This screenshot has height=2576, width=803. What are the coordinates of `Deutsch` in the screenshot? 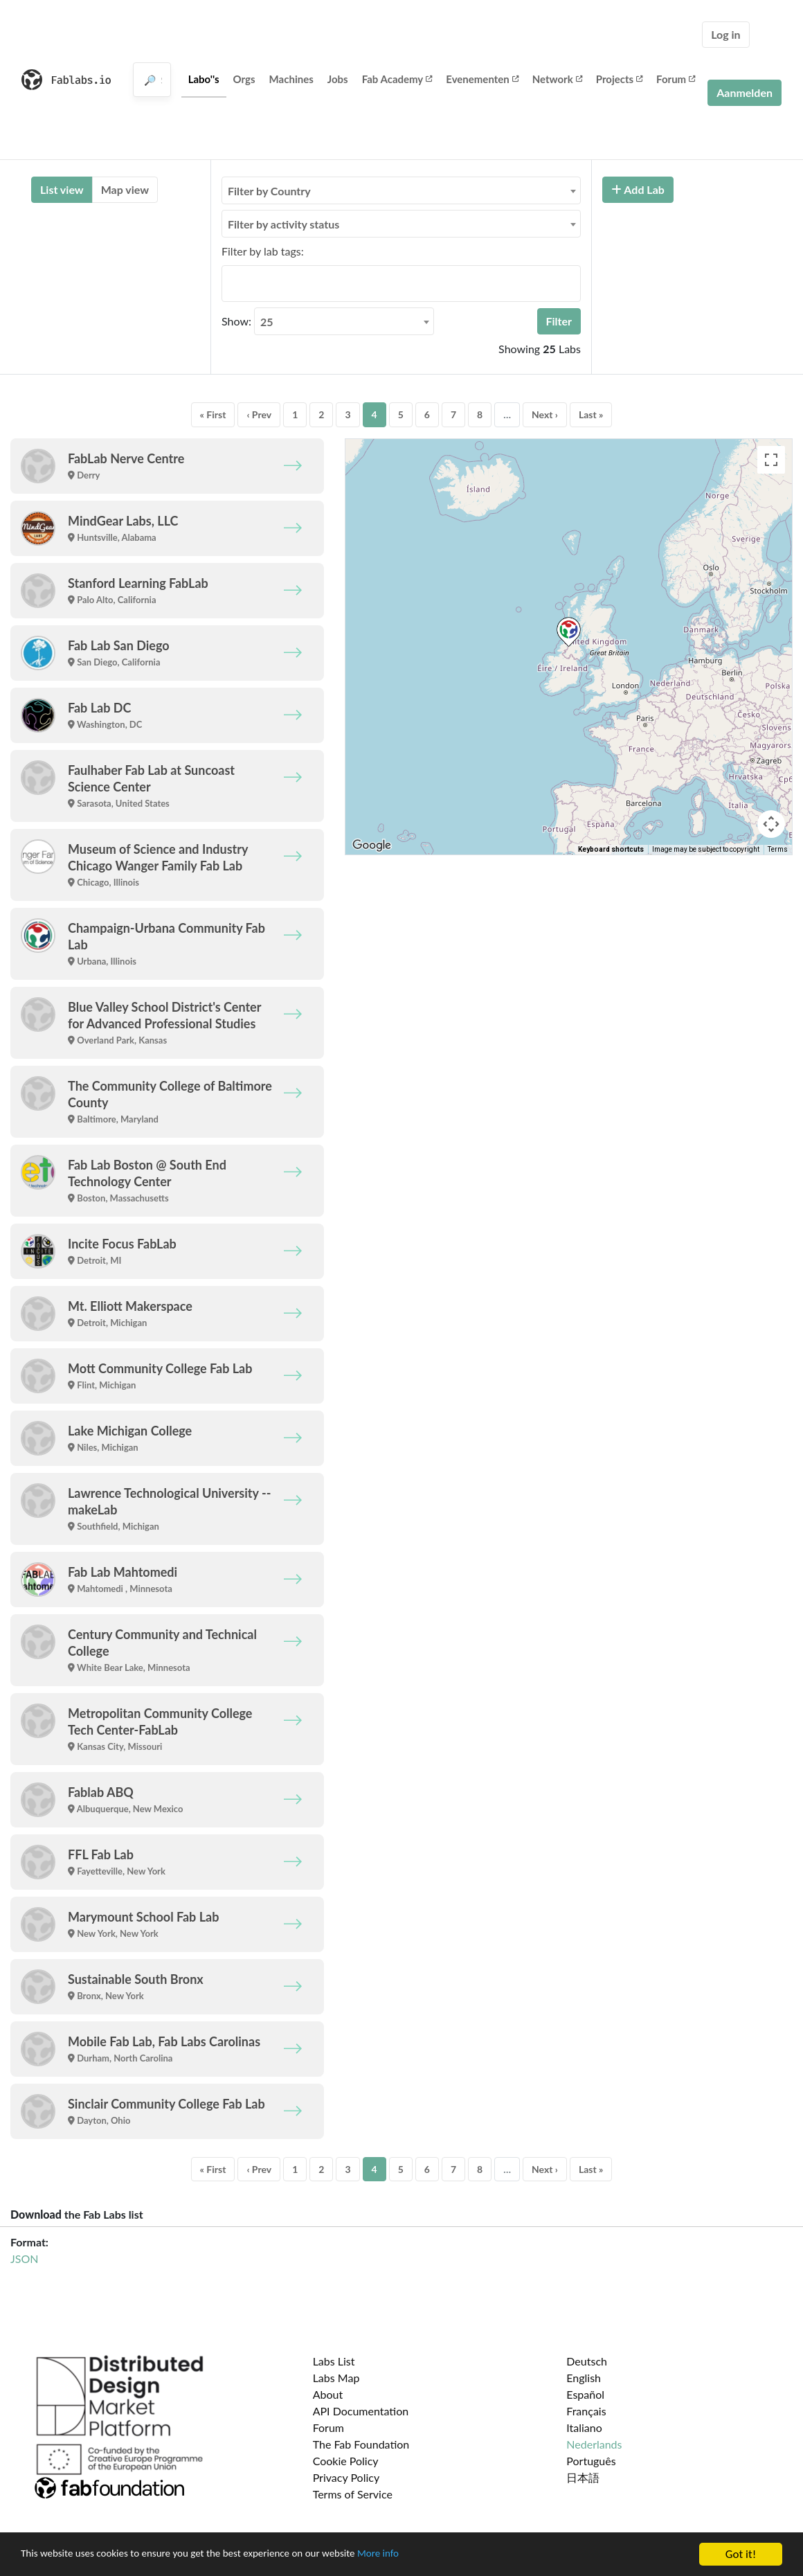 It's located at (586, 2361).